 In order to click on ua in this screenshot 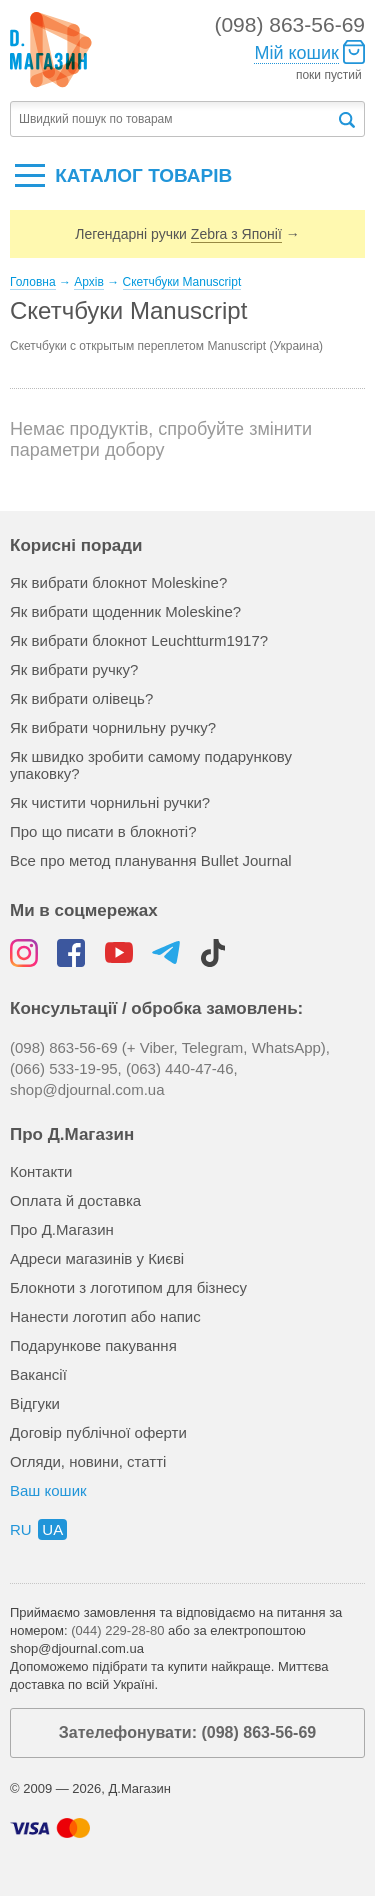, I will do `click(52, 1529)`.